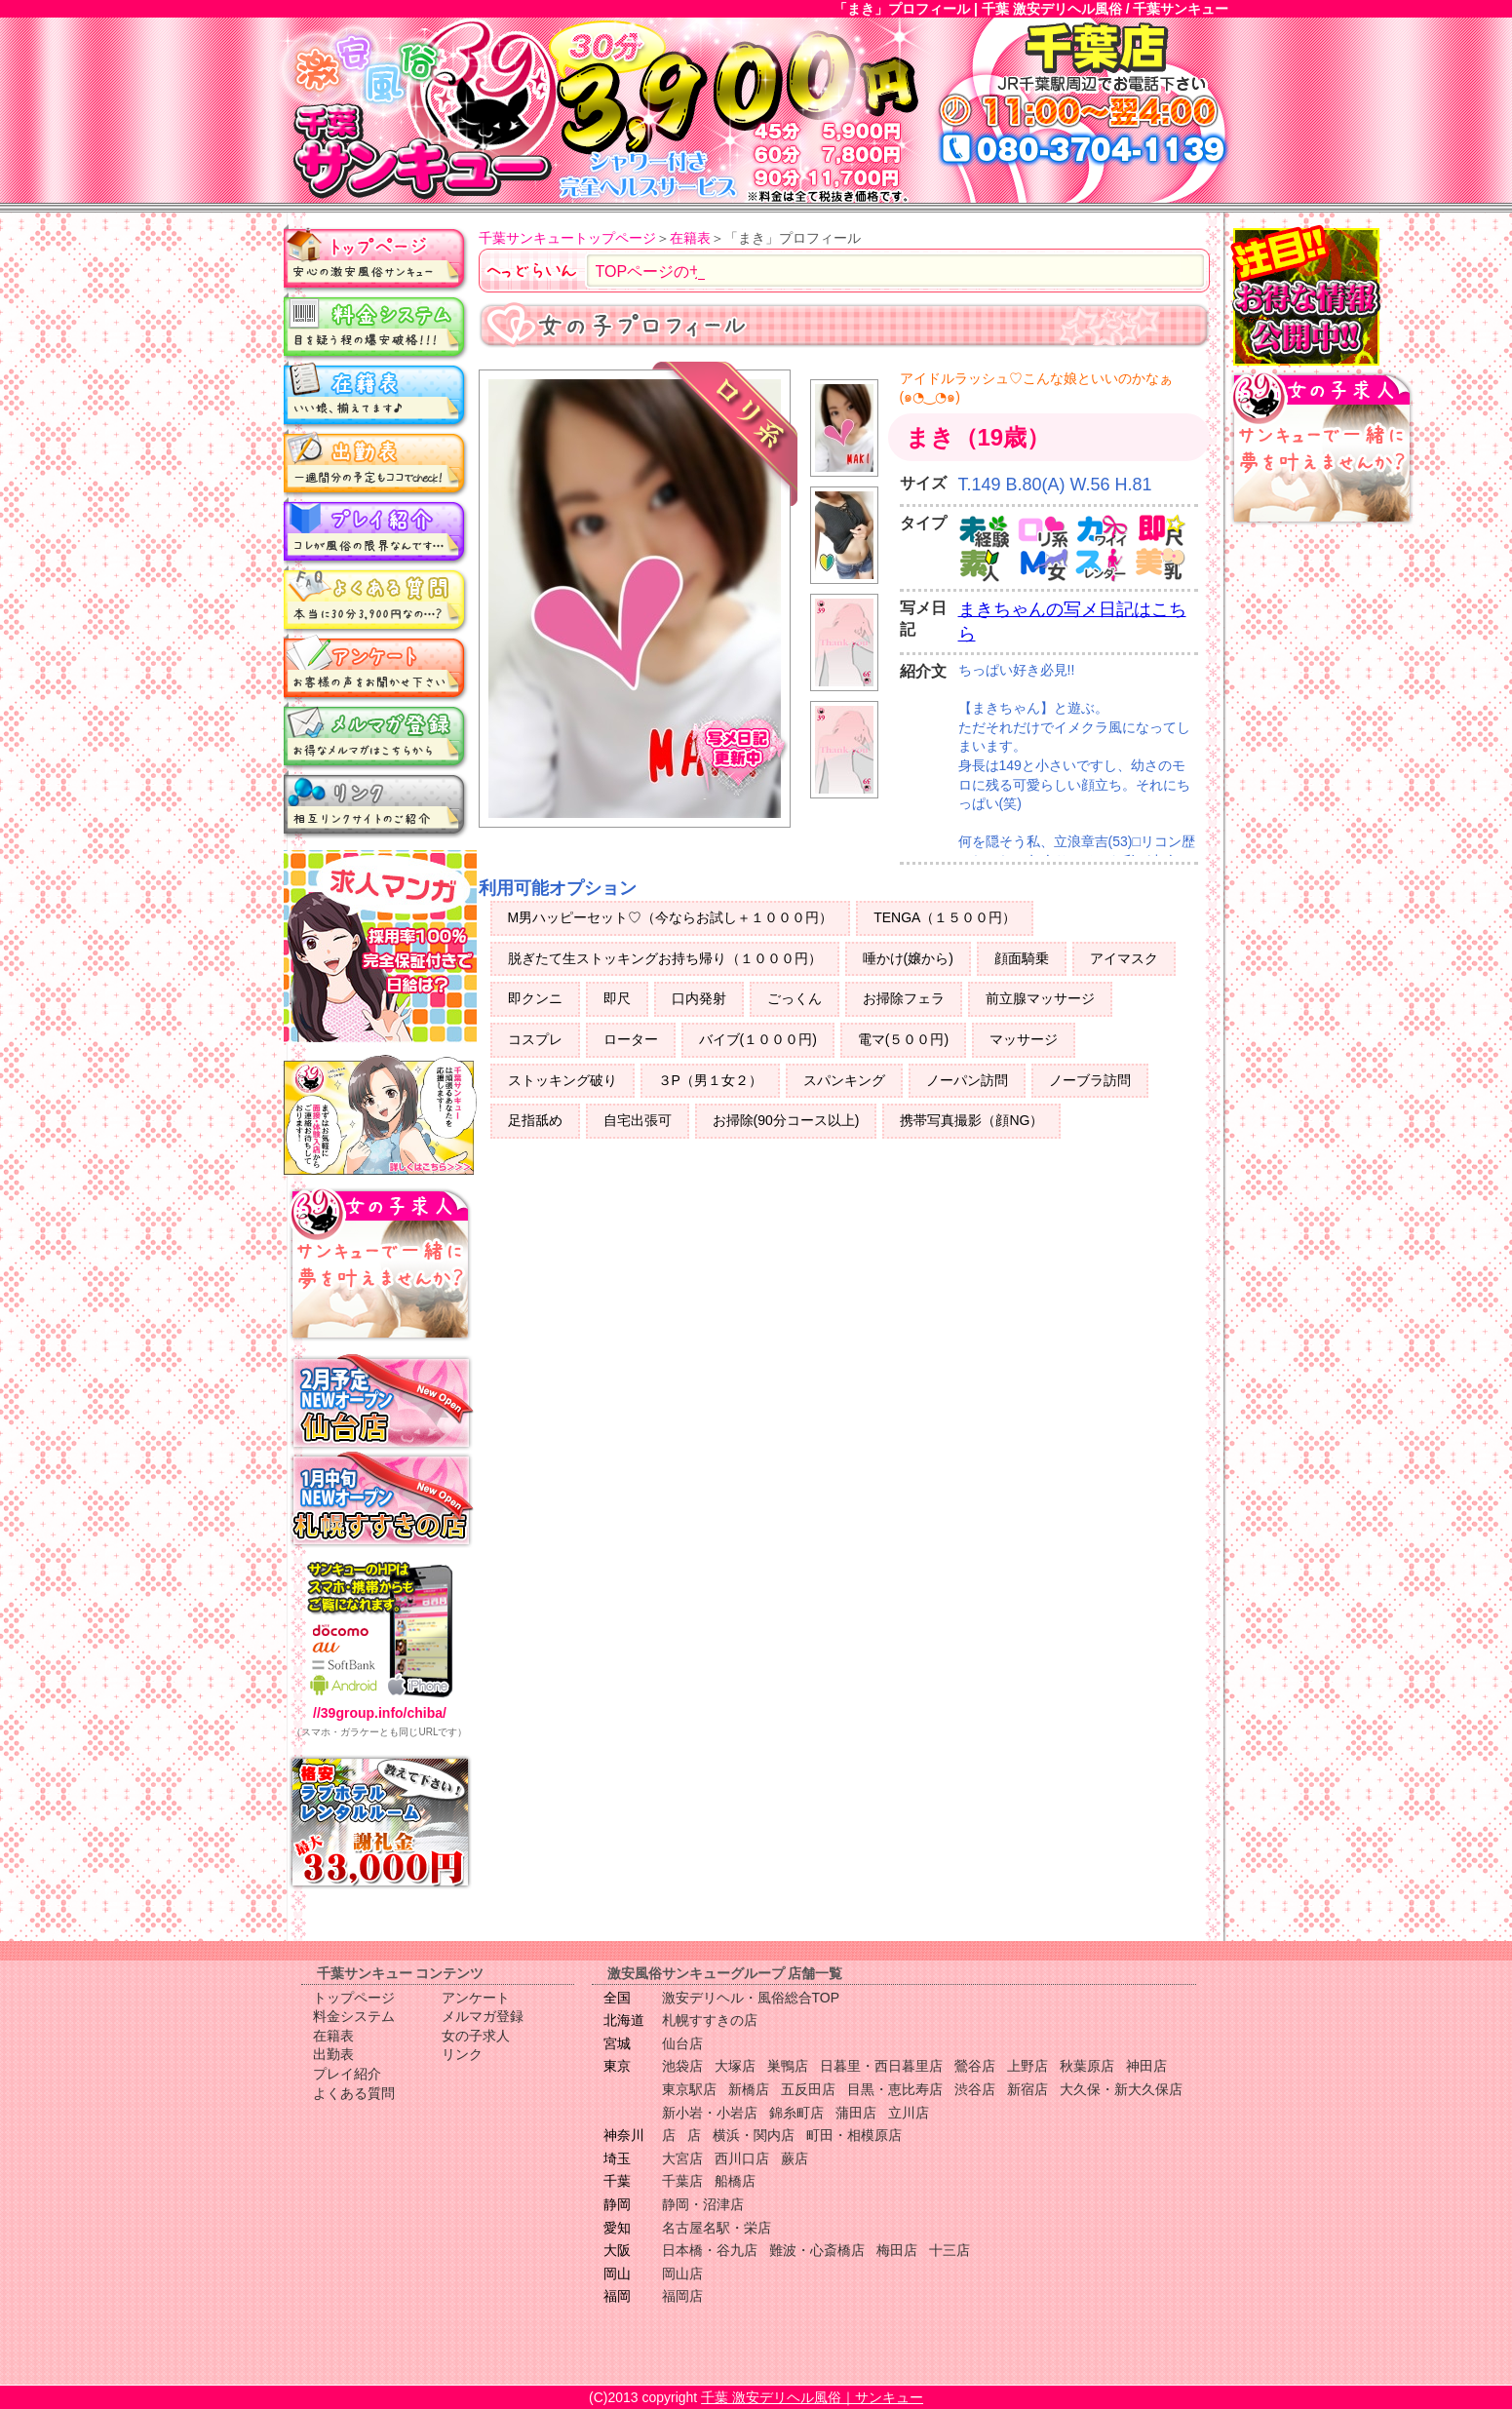  What do you see at coordinates (796, 2112) in the screenshot?
I see `錦糸町店` at bounding box center [796, 2112].